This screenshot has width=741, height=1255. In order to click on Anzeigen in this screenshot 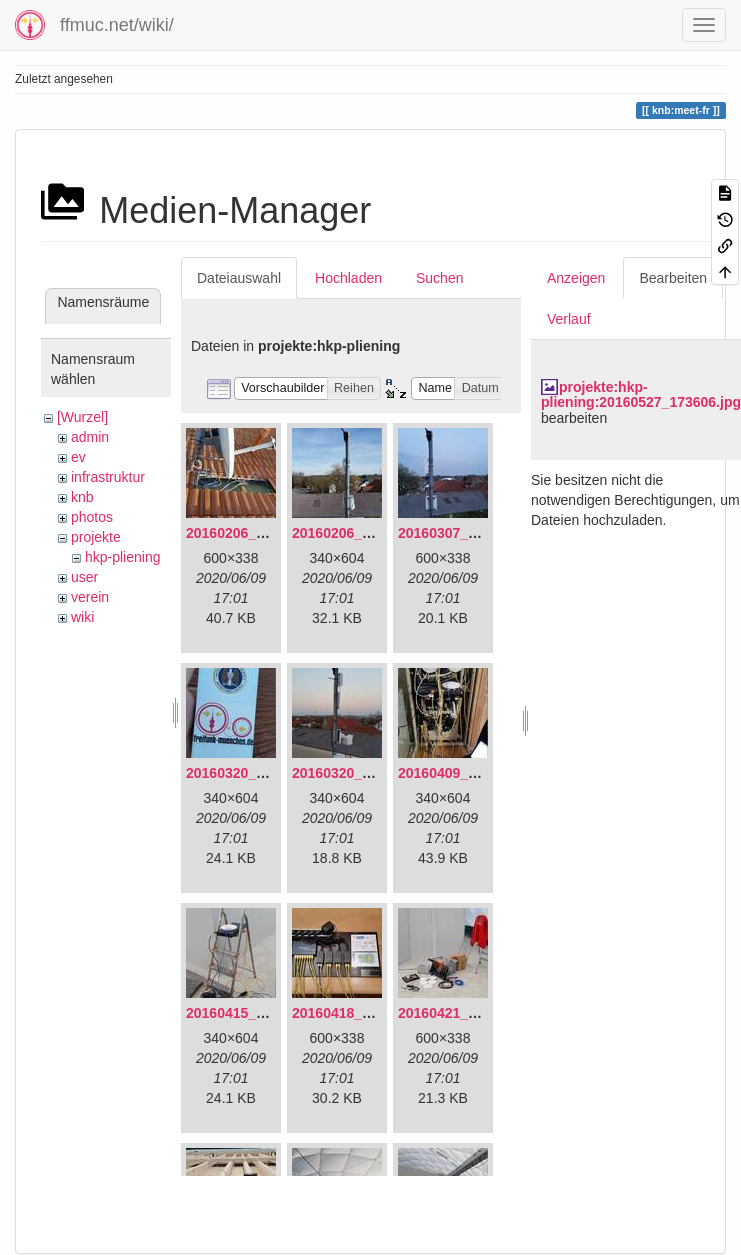, I will do `click(576, 278)`.